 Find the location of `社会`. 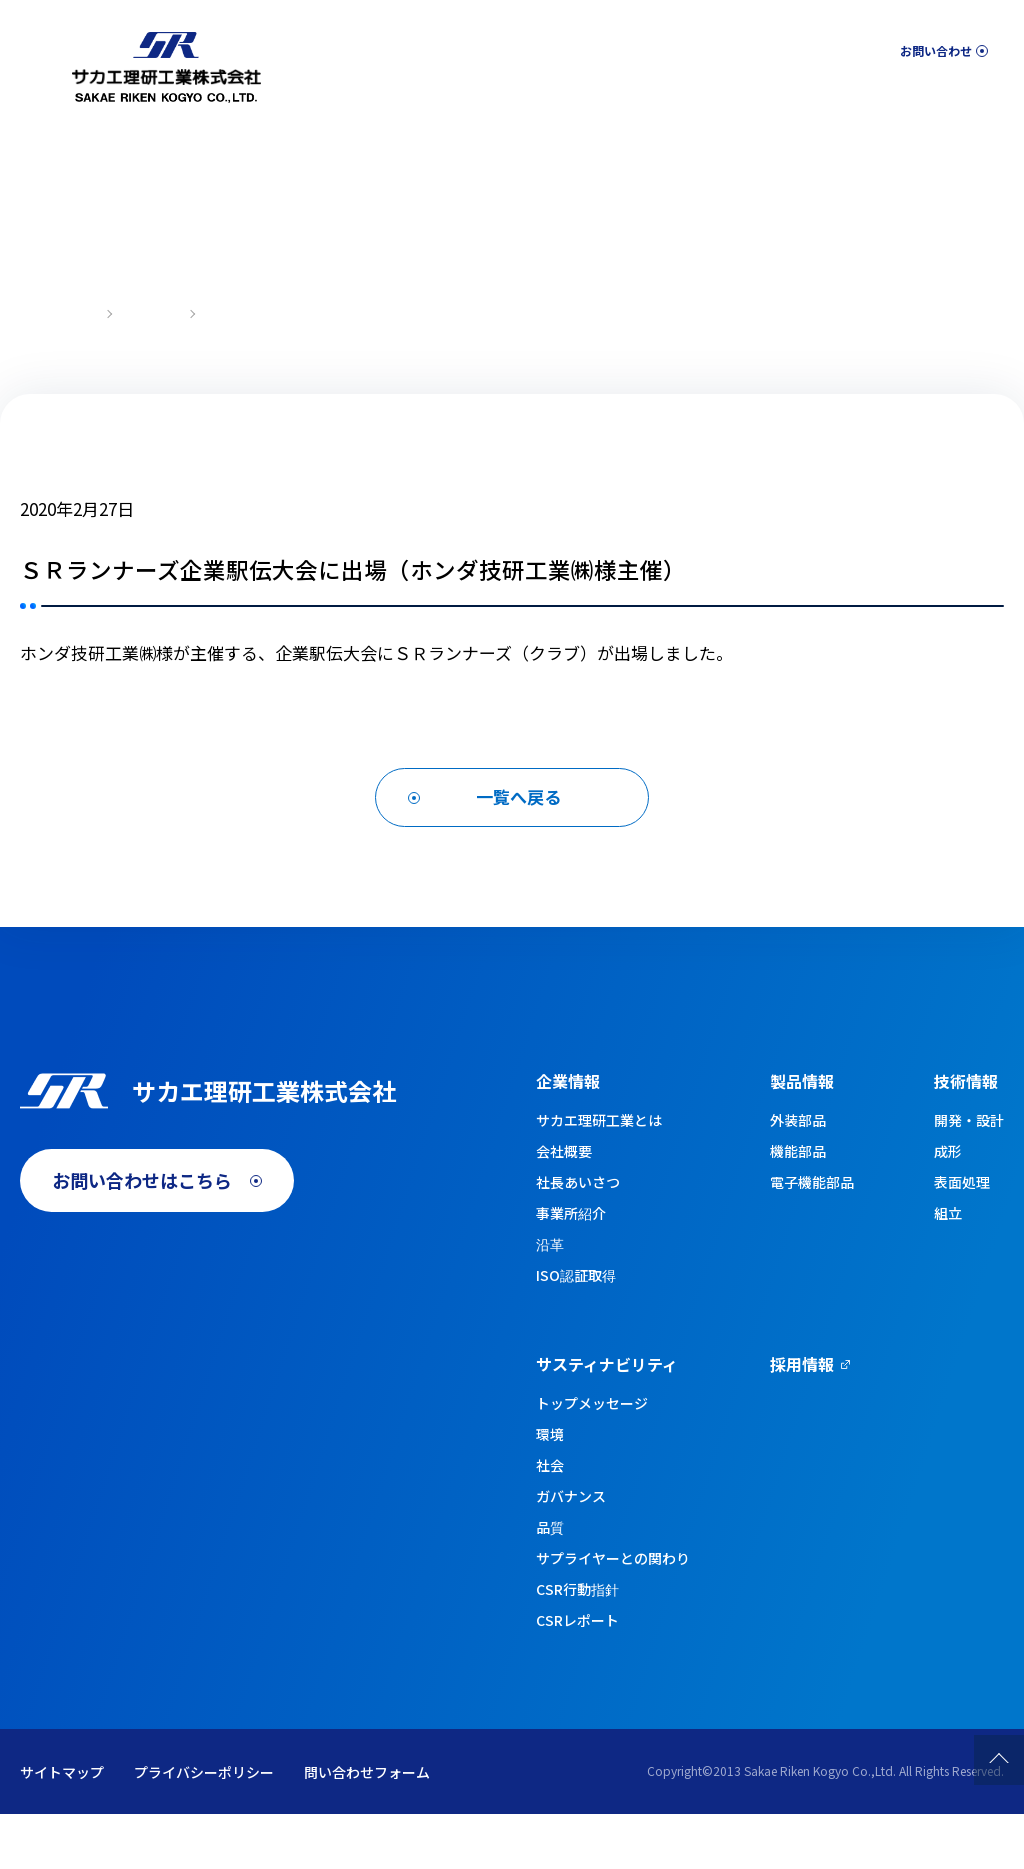

社会 is located at coordinates (550, 1520).